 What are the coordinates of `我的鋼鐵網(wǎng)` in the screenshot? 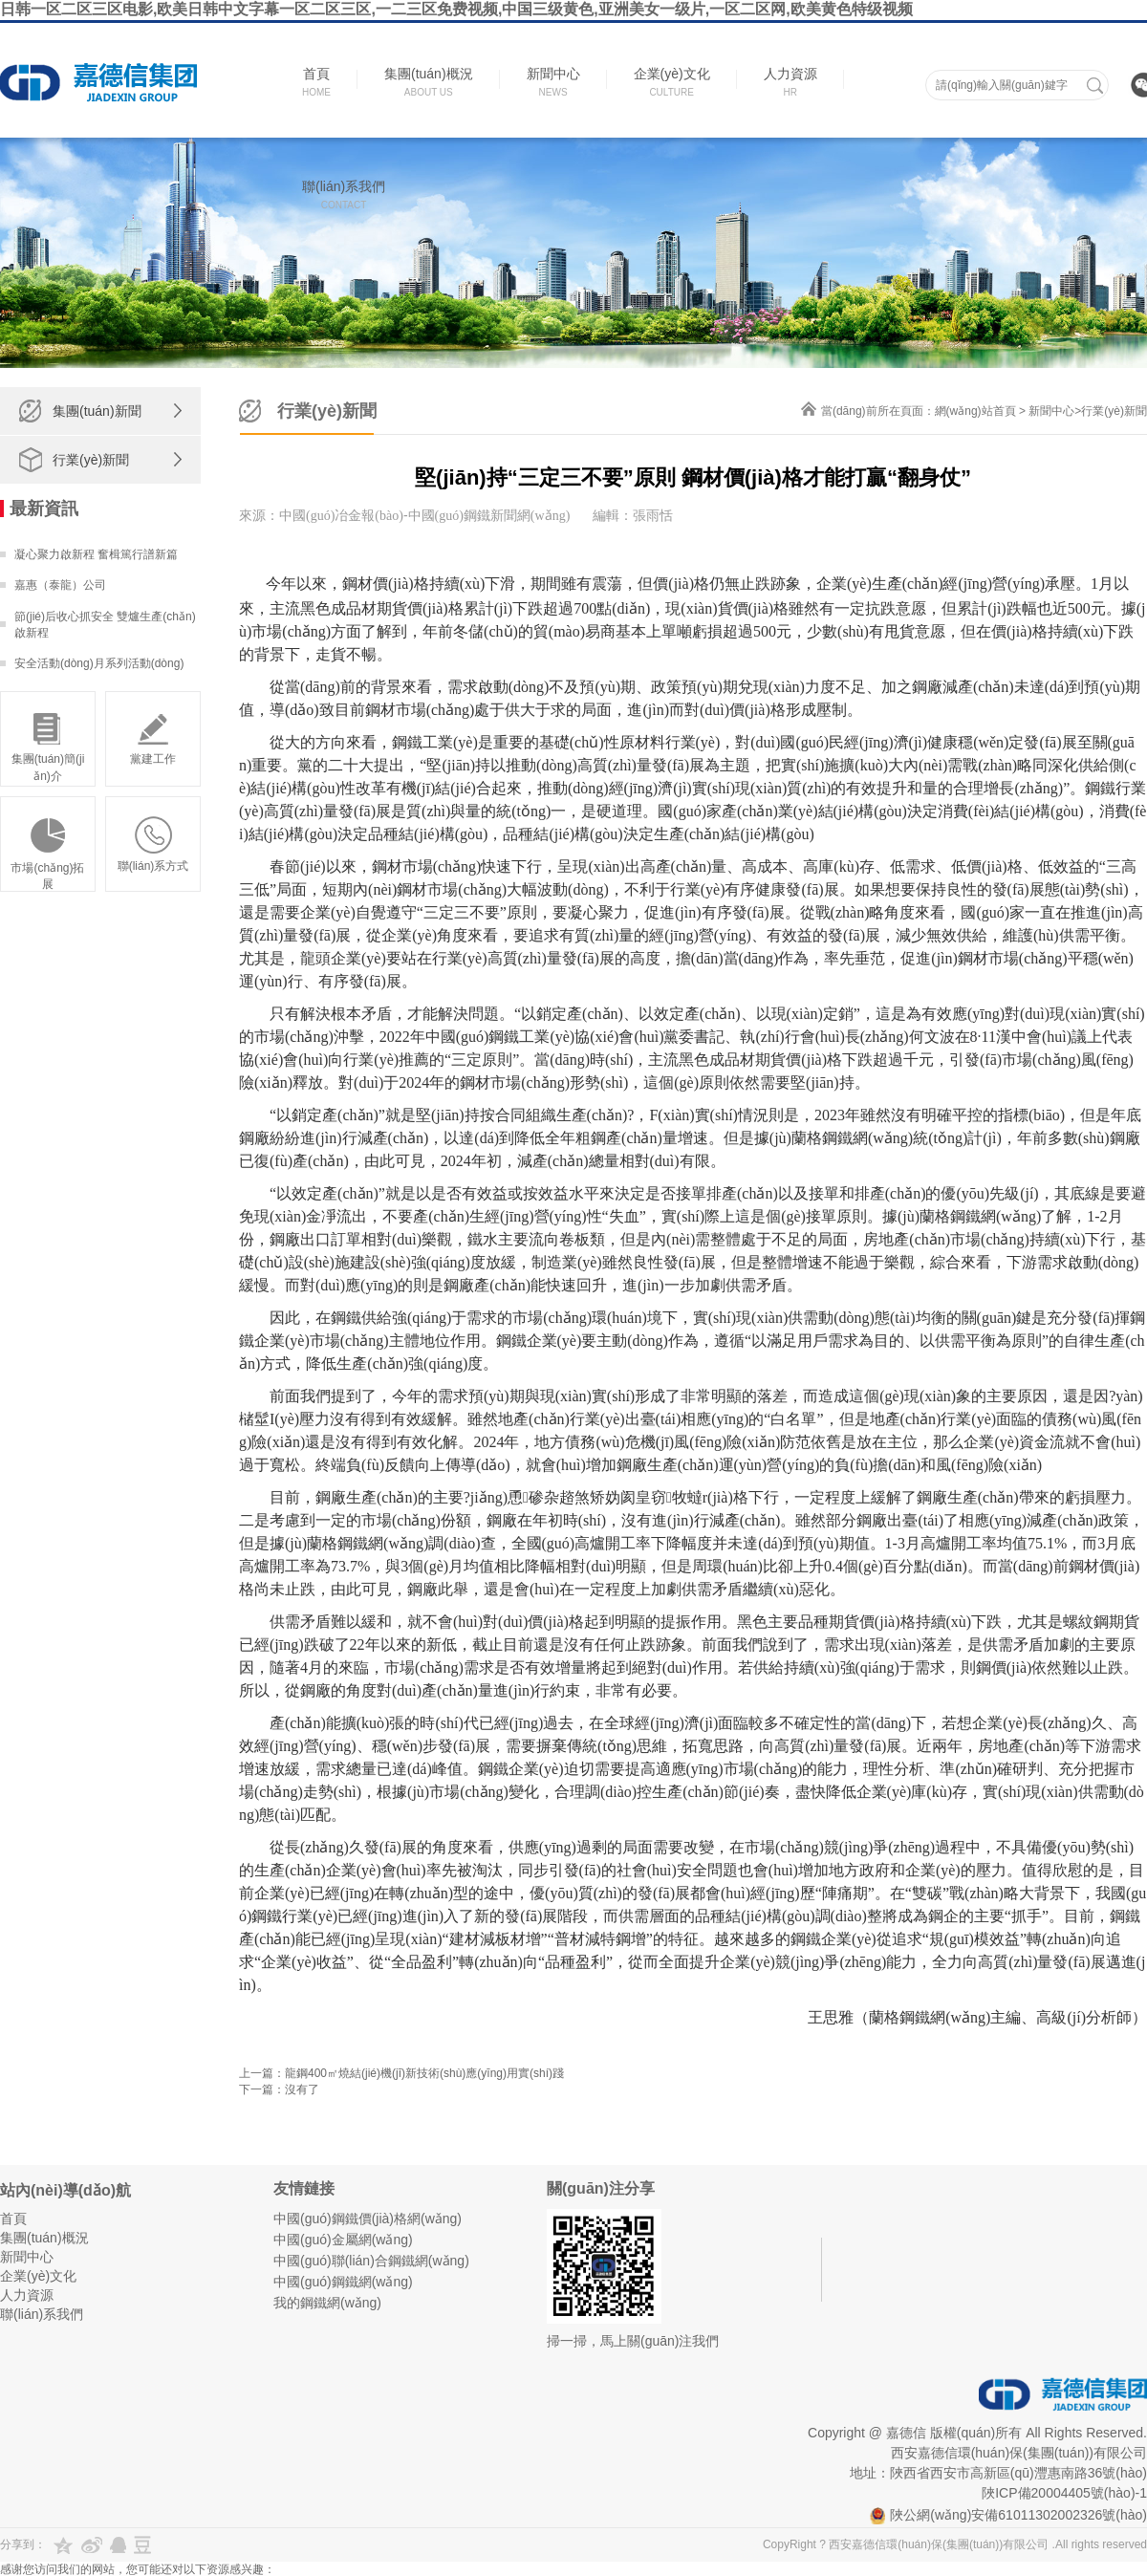 It's located at (327, 2302).